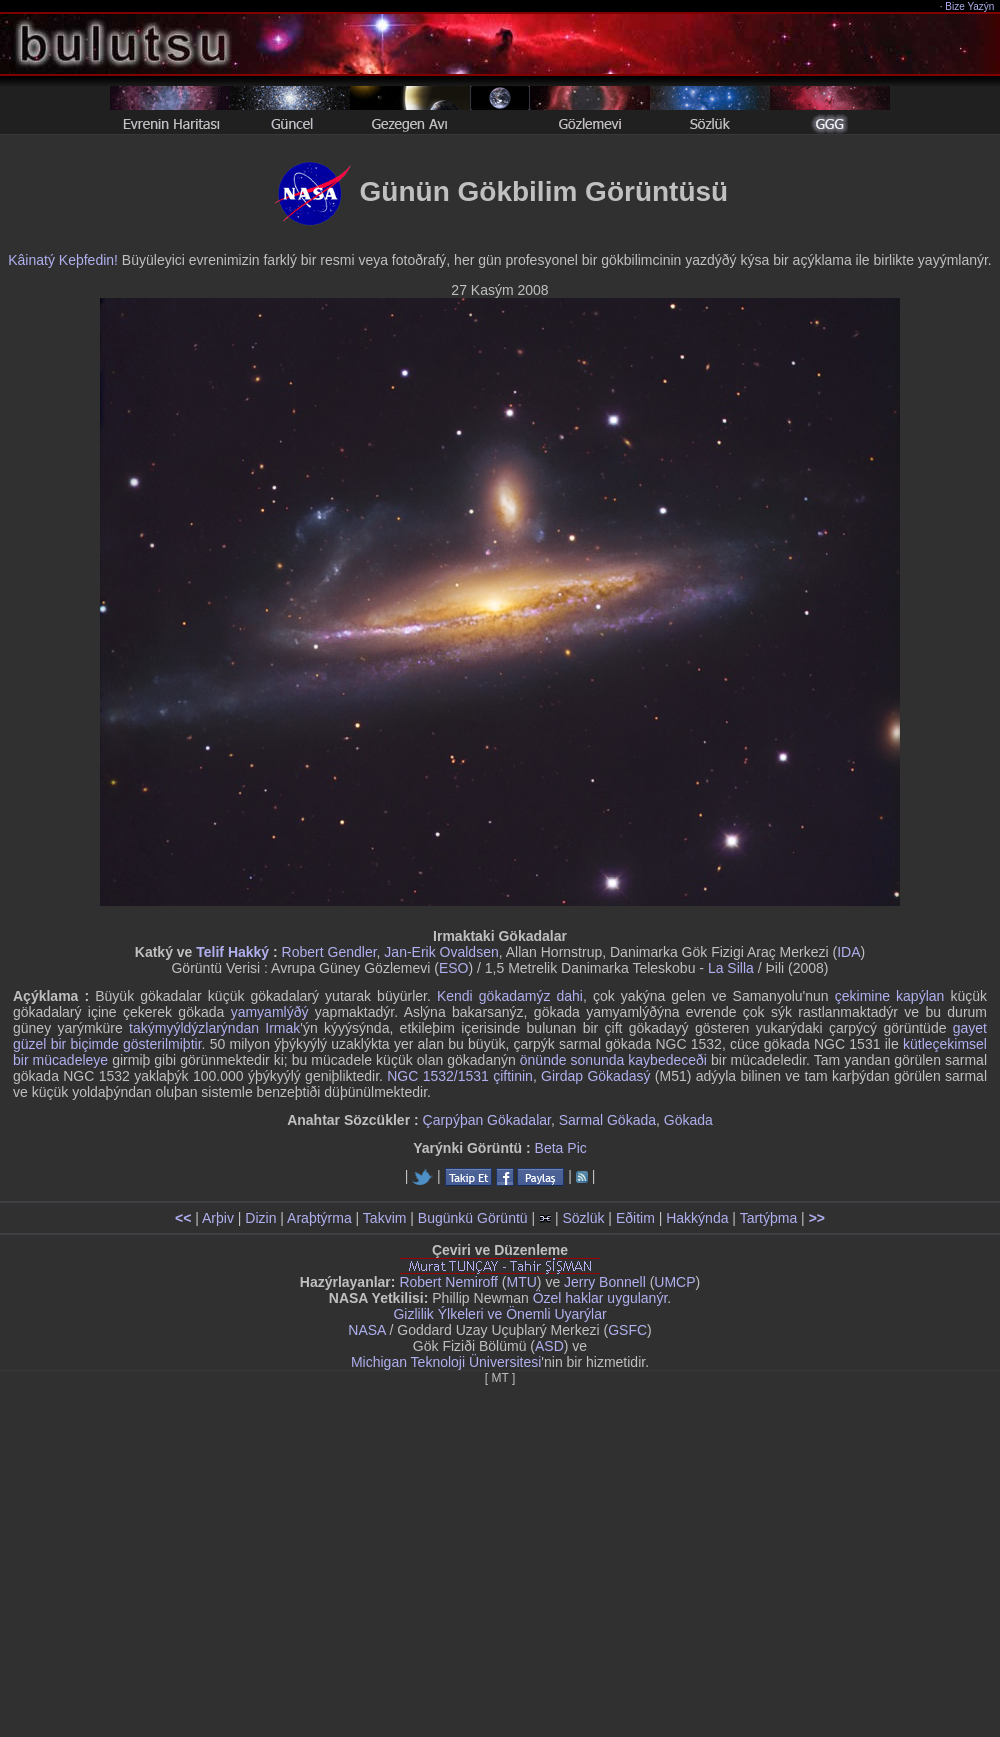  Describe the element at coordinates (366, 1330) in the screenshot. I see `NASA` at that location.